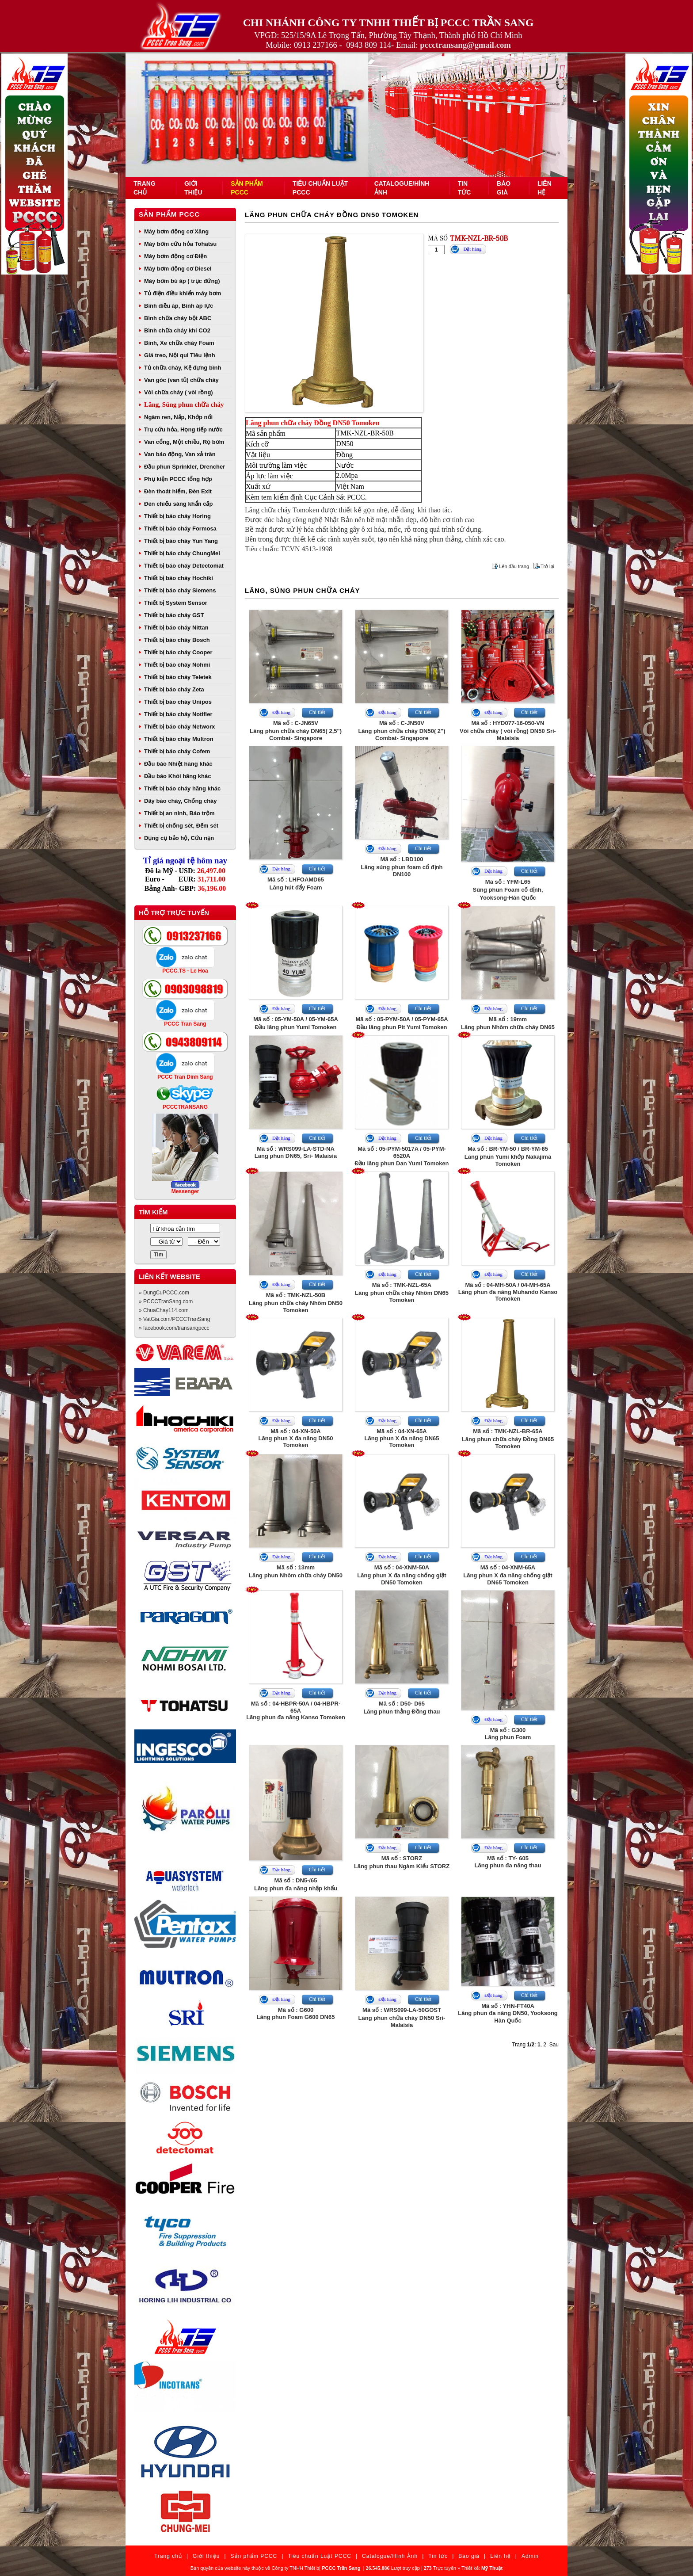 This screenshot has height=2576, width=693. I want to click on Mã số : TMK-NZL-50BLăng phun chữa cháy Nhôm DN50 Tomoken, so click(296, 1302).